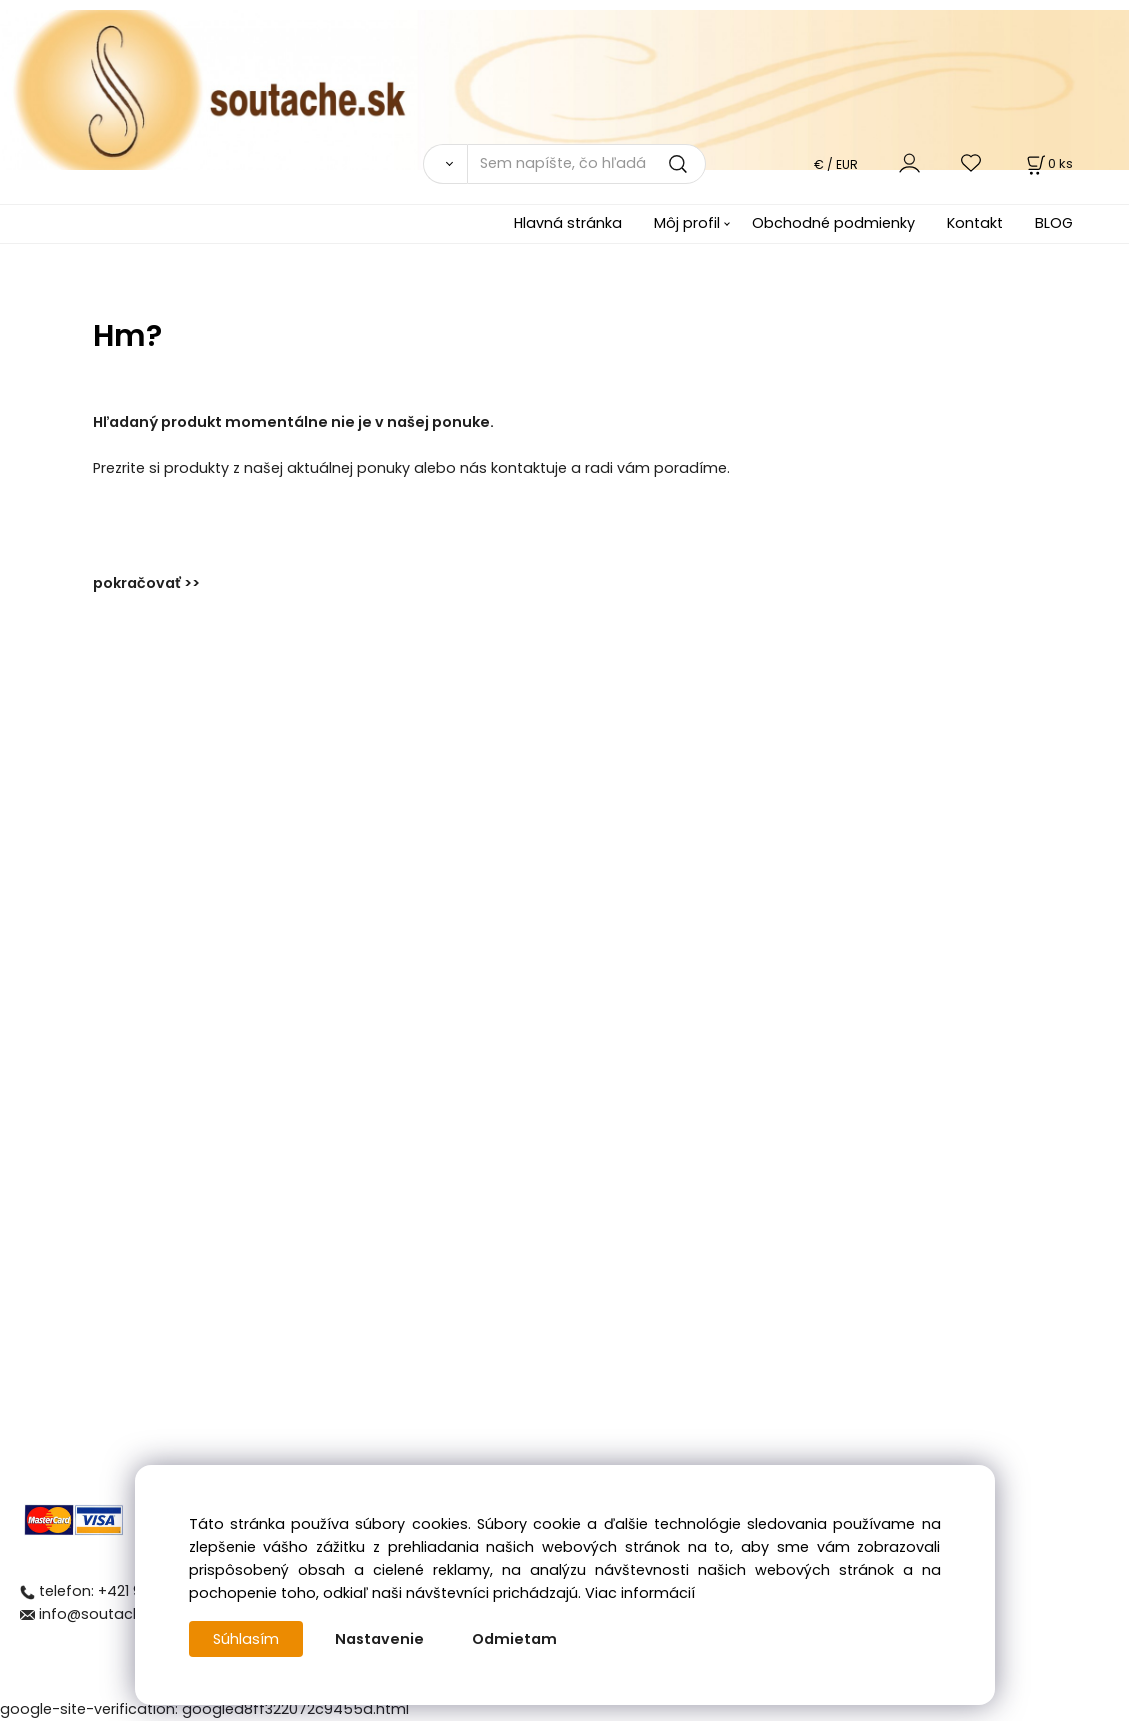  What do you see at coordinates (1054, 223) in the screenshot?
I see `BLOG` at bounding box center [1054, 223].